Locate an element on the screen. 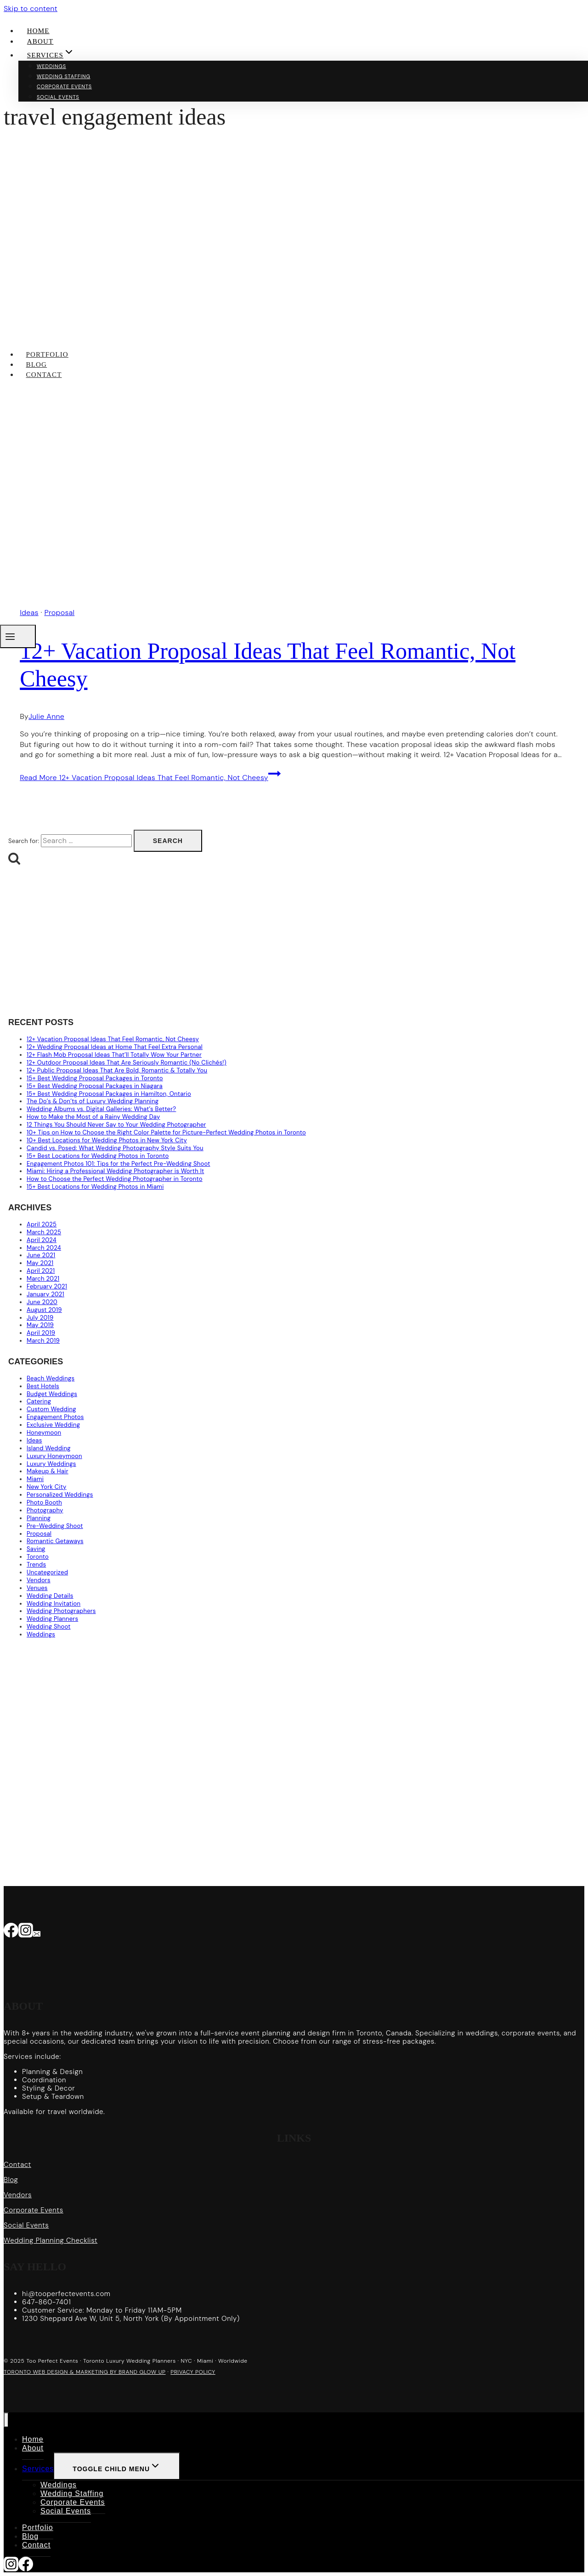  Exclusive Wedding is located at coordinates (53, 1425).